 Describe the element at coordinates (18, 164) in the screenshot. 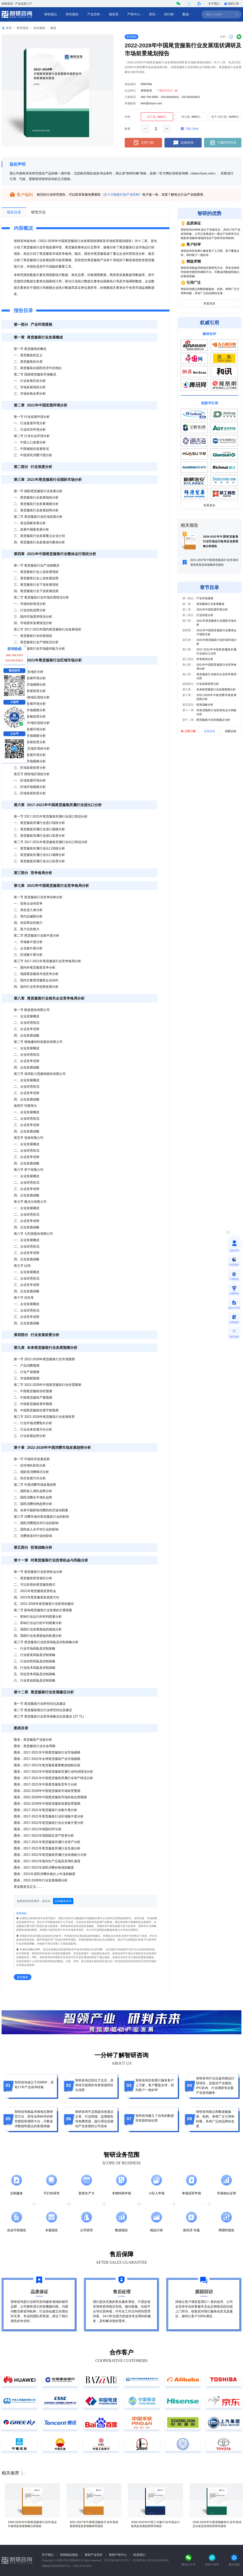

I see `版权声明` at that location.